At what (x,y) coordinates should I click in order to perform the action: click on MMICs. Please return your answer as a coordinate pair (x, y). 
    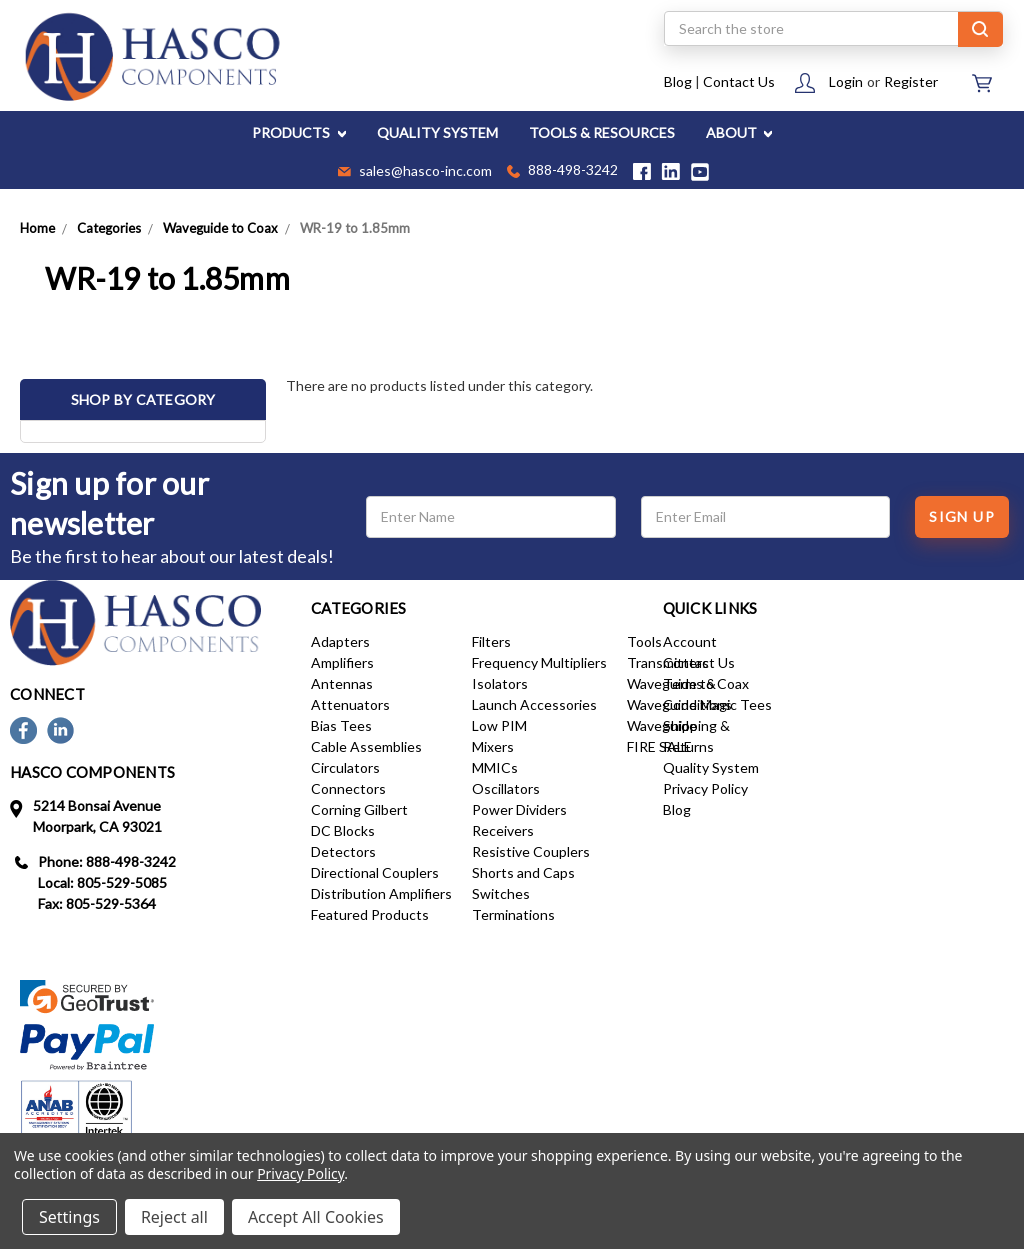
    Looking at the image, I should click on (495, 767).